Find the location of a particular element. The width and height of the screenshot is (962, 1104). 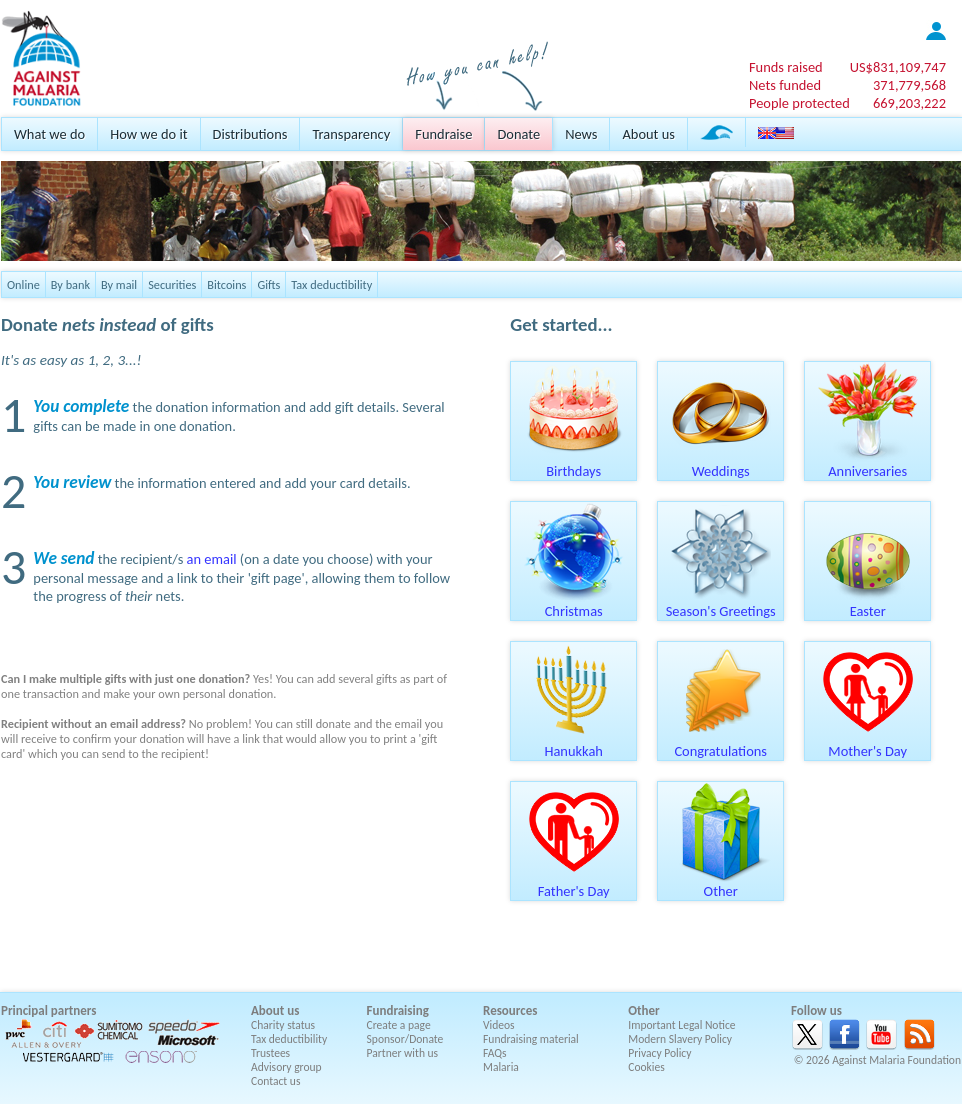

an email is located at coordinates (212, 559).